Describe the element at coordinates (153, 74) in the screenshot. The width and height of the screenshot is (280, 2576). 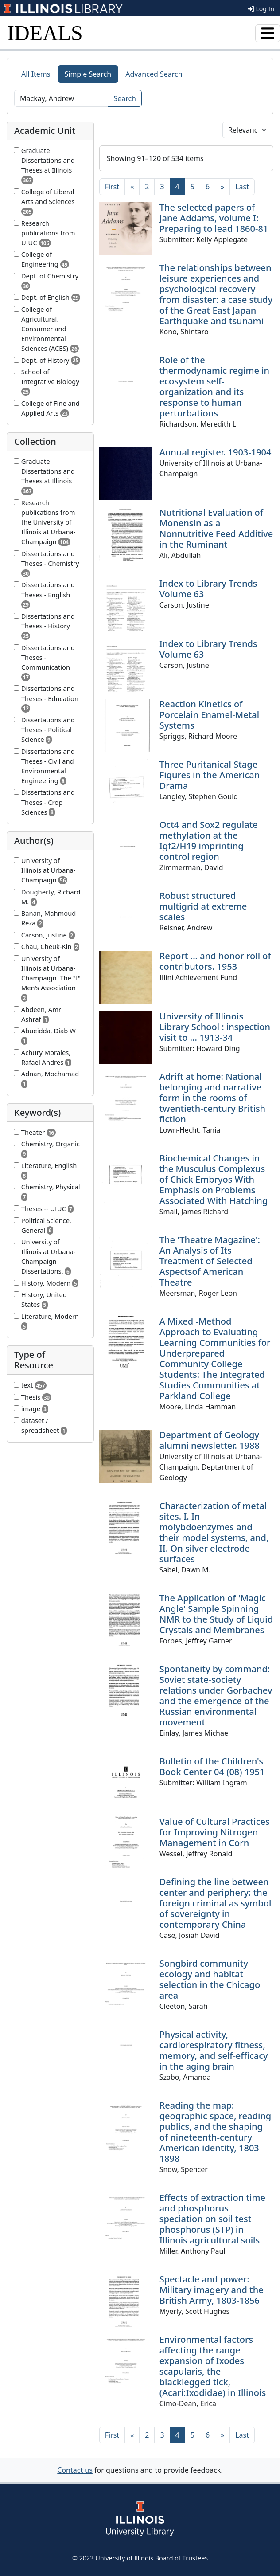
I see `Advanced Search [tab]` at that location.